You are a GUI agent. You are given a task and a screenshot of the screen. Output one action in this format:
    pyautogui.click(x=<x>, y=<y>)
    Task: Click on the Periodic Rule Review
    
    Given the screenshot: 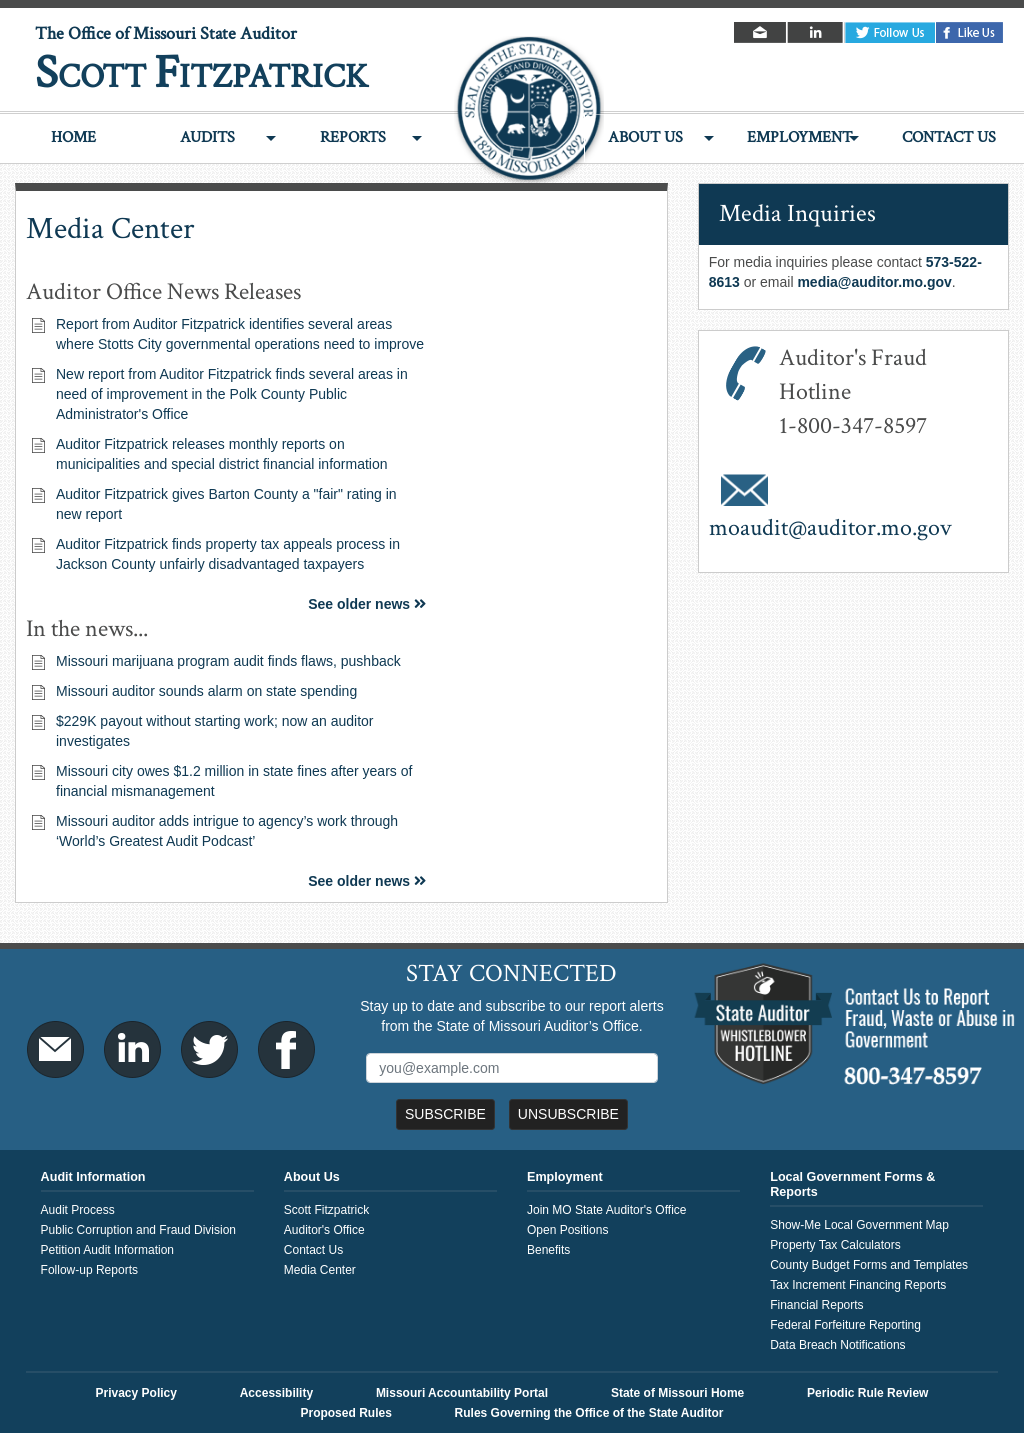 What is the action you would take?
    pyautogui.click(x=867, y=1393)
    